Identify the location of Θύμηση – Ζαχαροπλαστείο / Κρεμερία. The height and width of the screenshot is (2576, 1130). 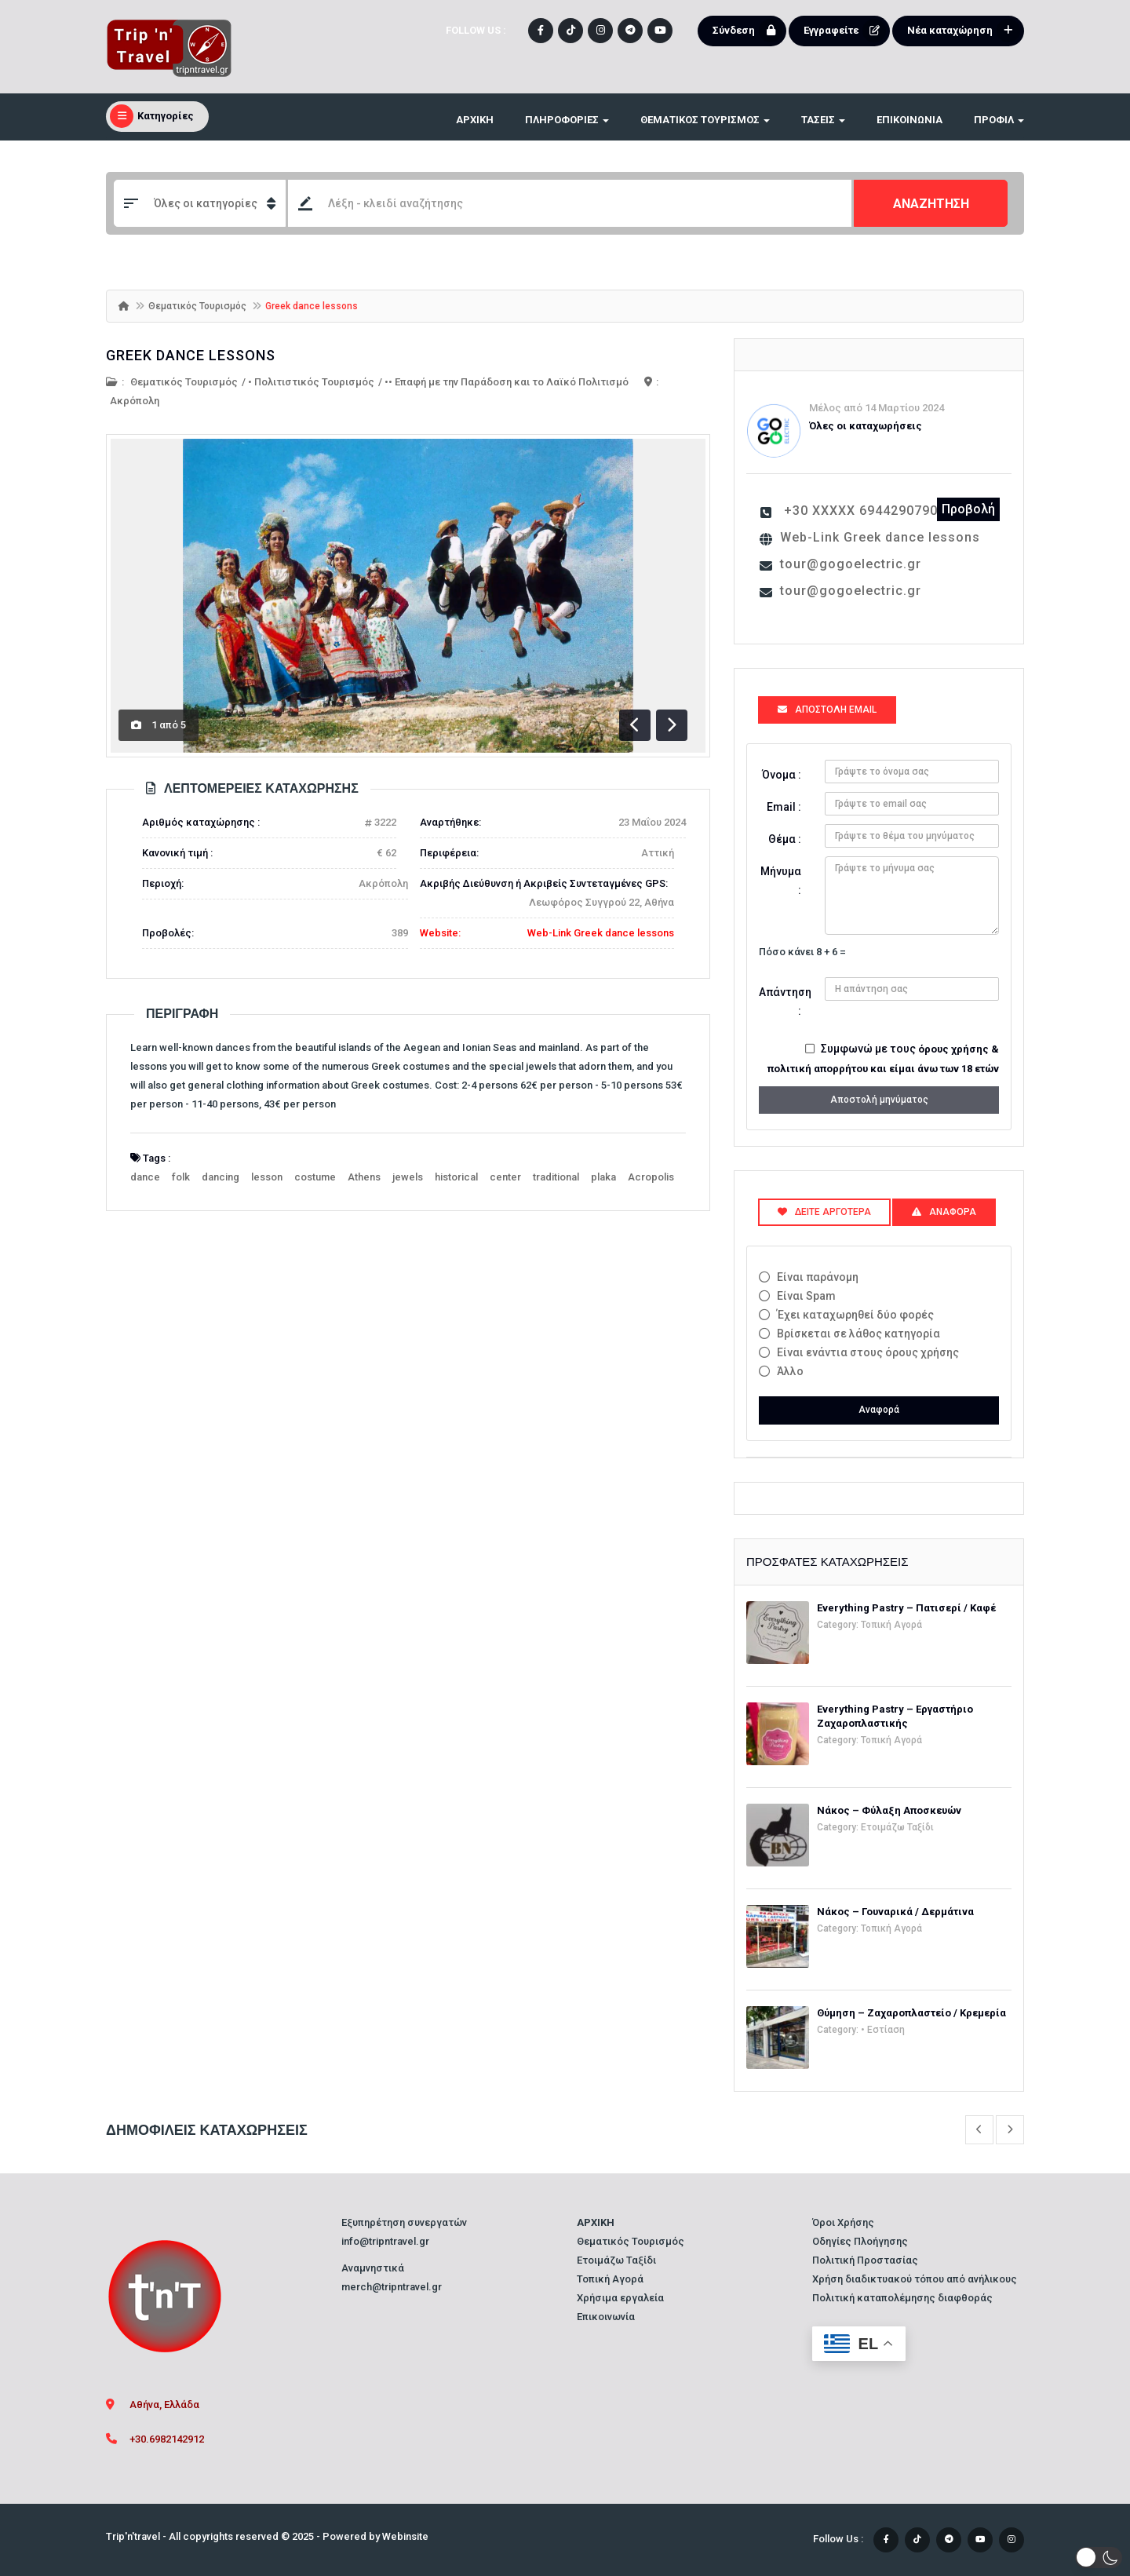
(911, 2013).